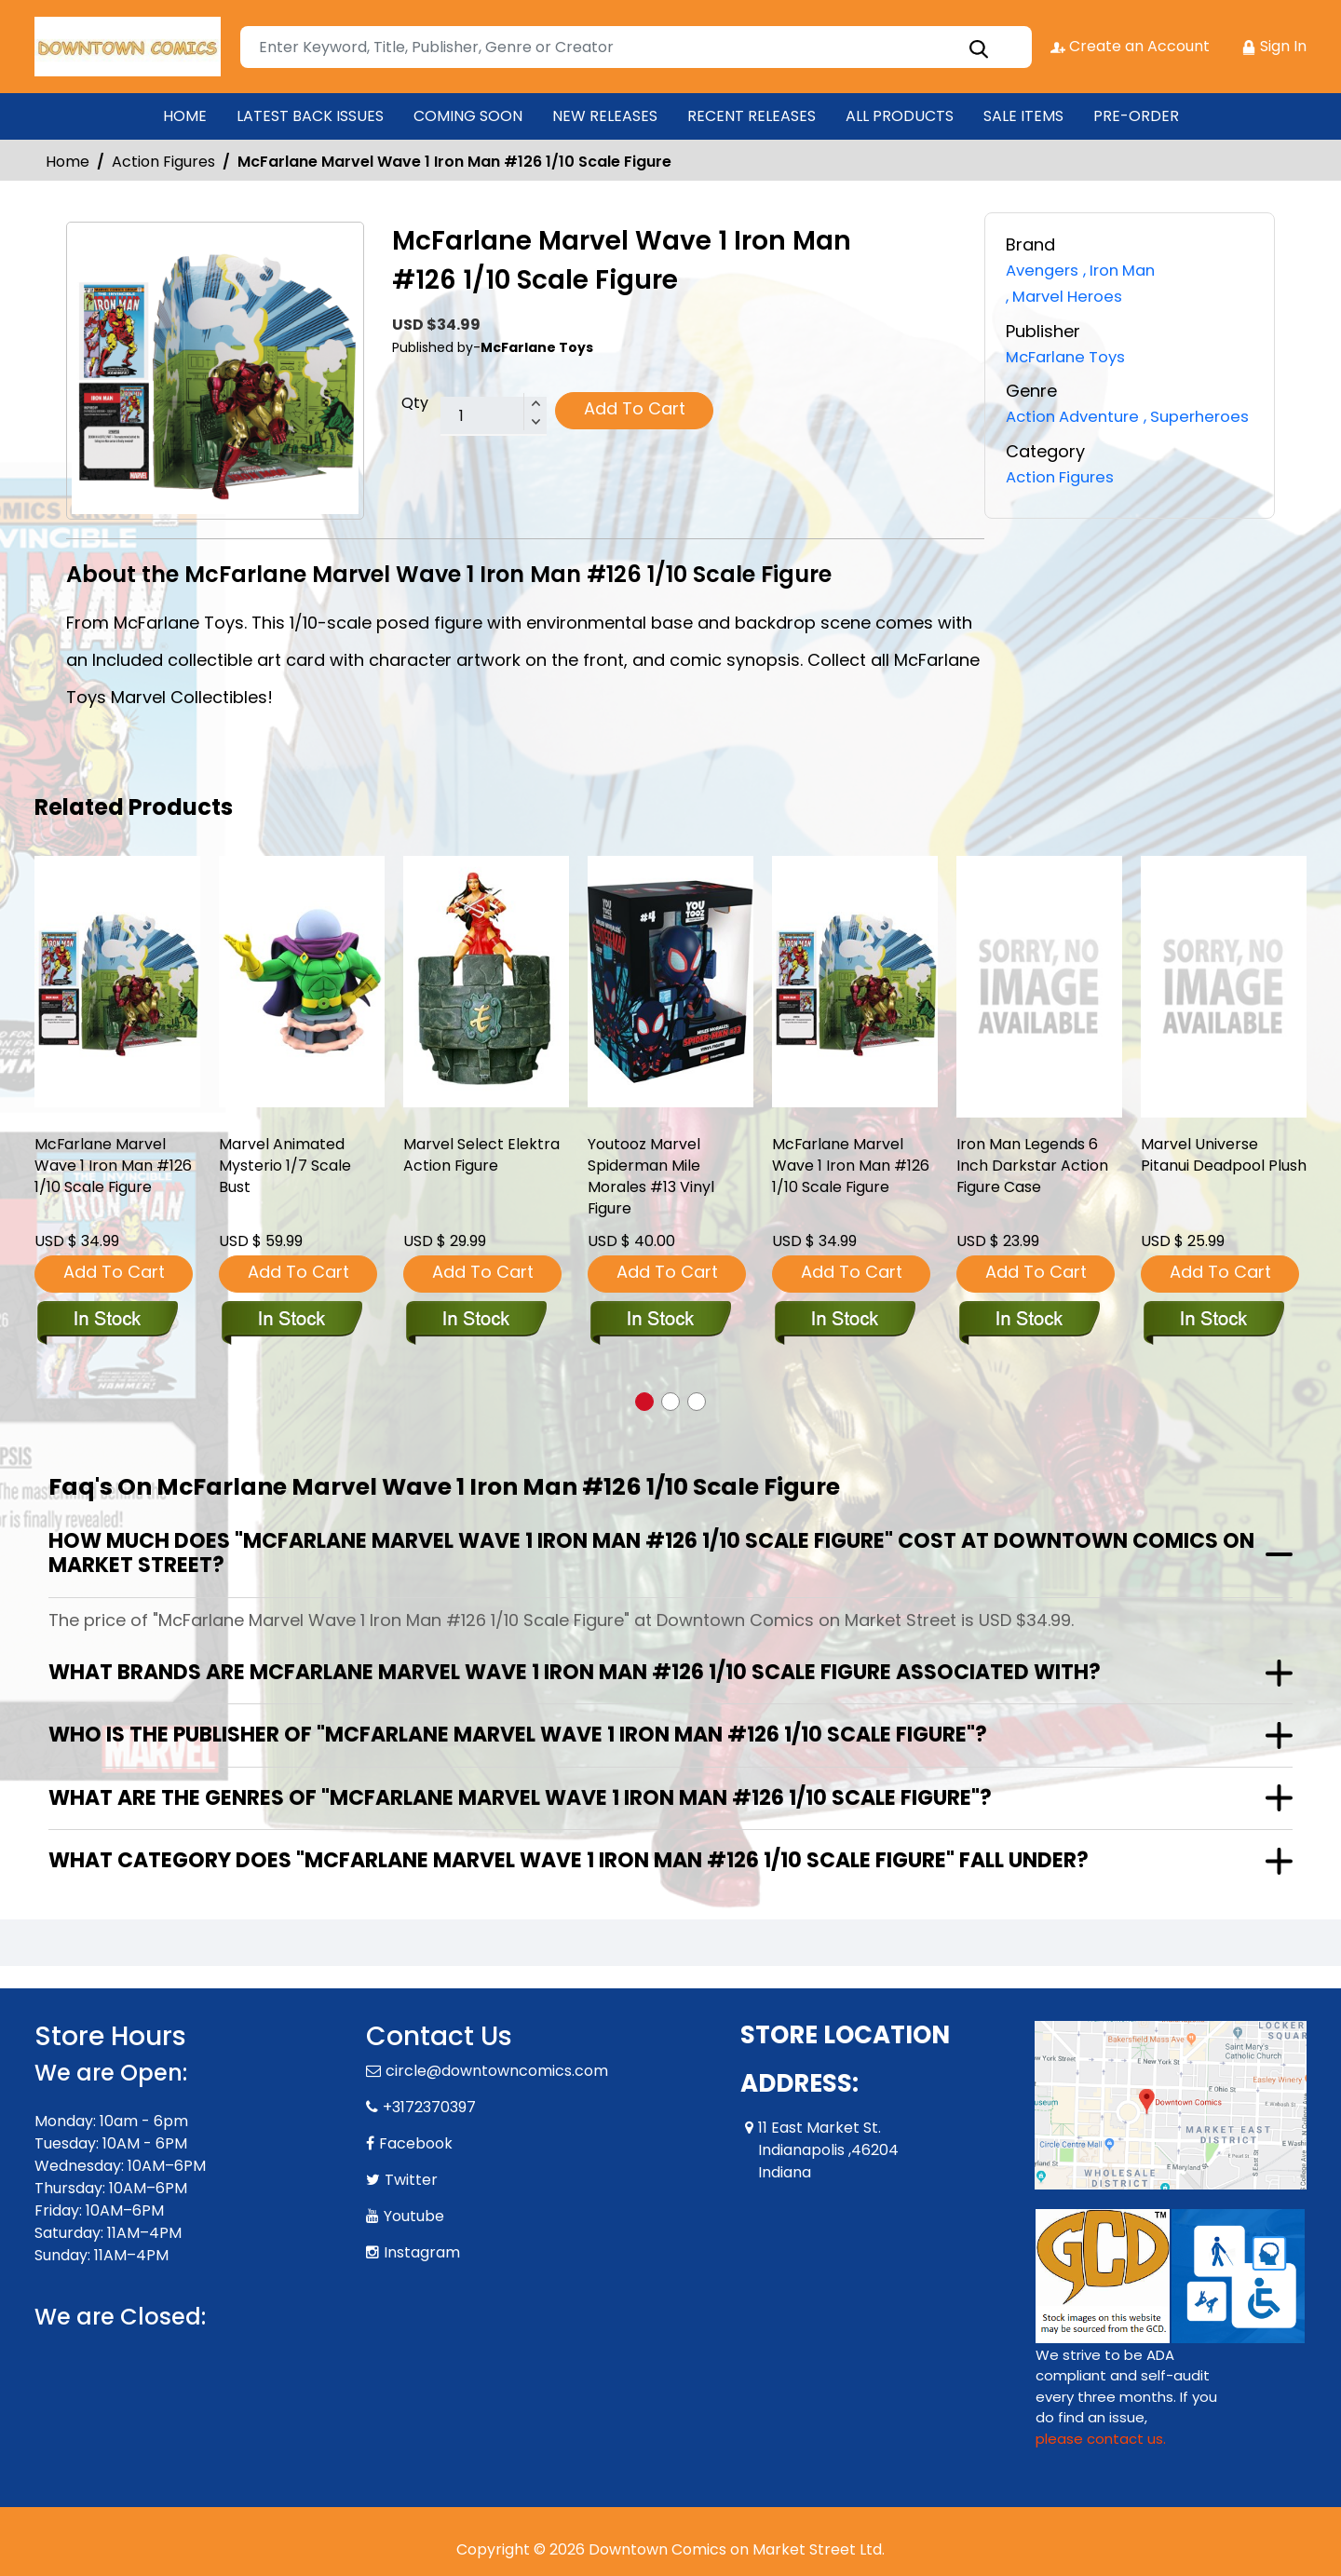  Describe the element at coordinates (422, 2252) in the screenshot. I see `Instagram` at that location.